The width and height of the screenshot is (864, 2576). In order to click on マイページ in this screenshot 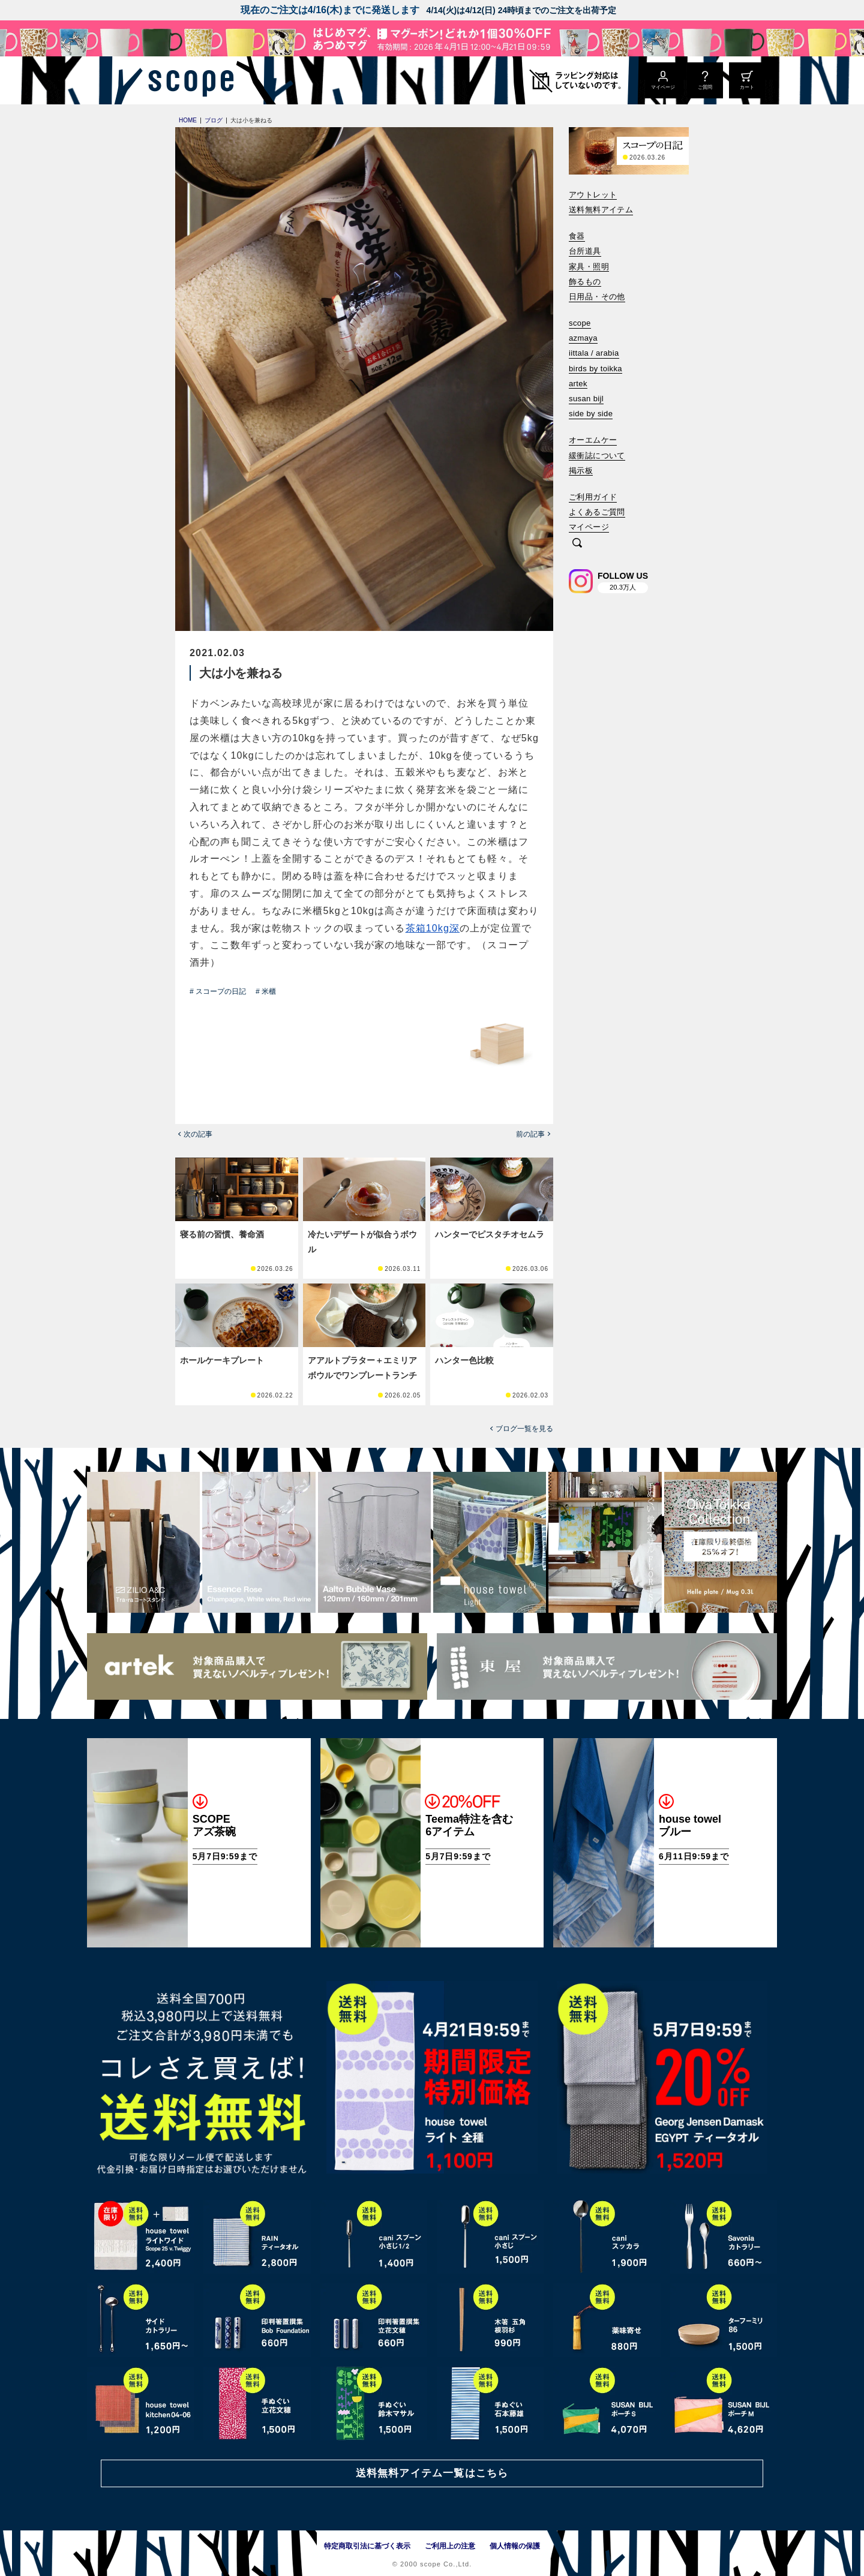, I will do `click(589, 526)`.